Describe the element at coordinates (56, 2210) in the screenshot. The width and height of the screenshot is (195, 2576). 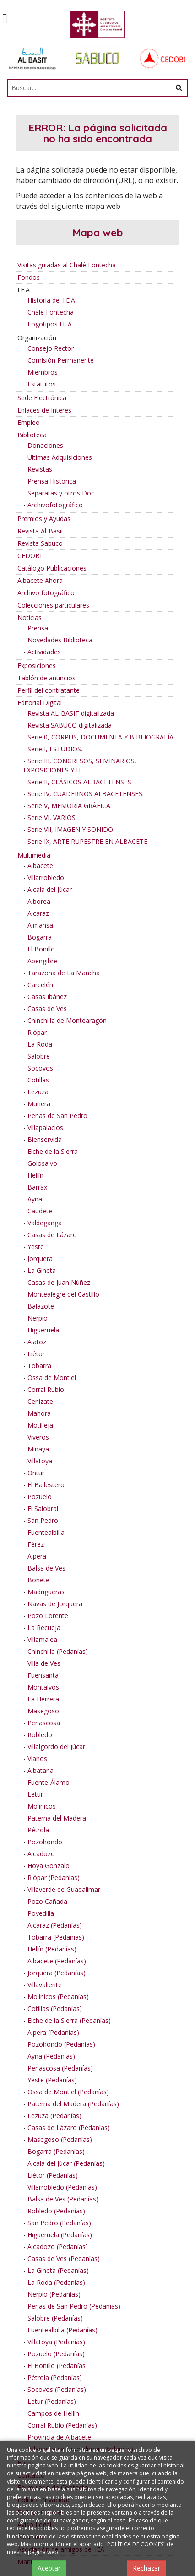
I see `Robledo (Pedanías)` at that location.